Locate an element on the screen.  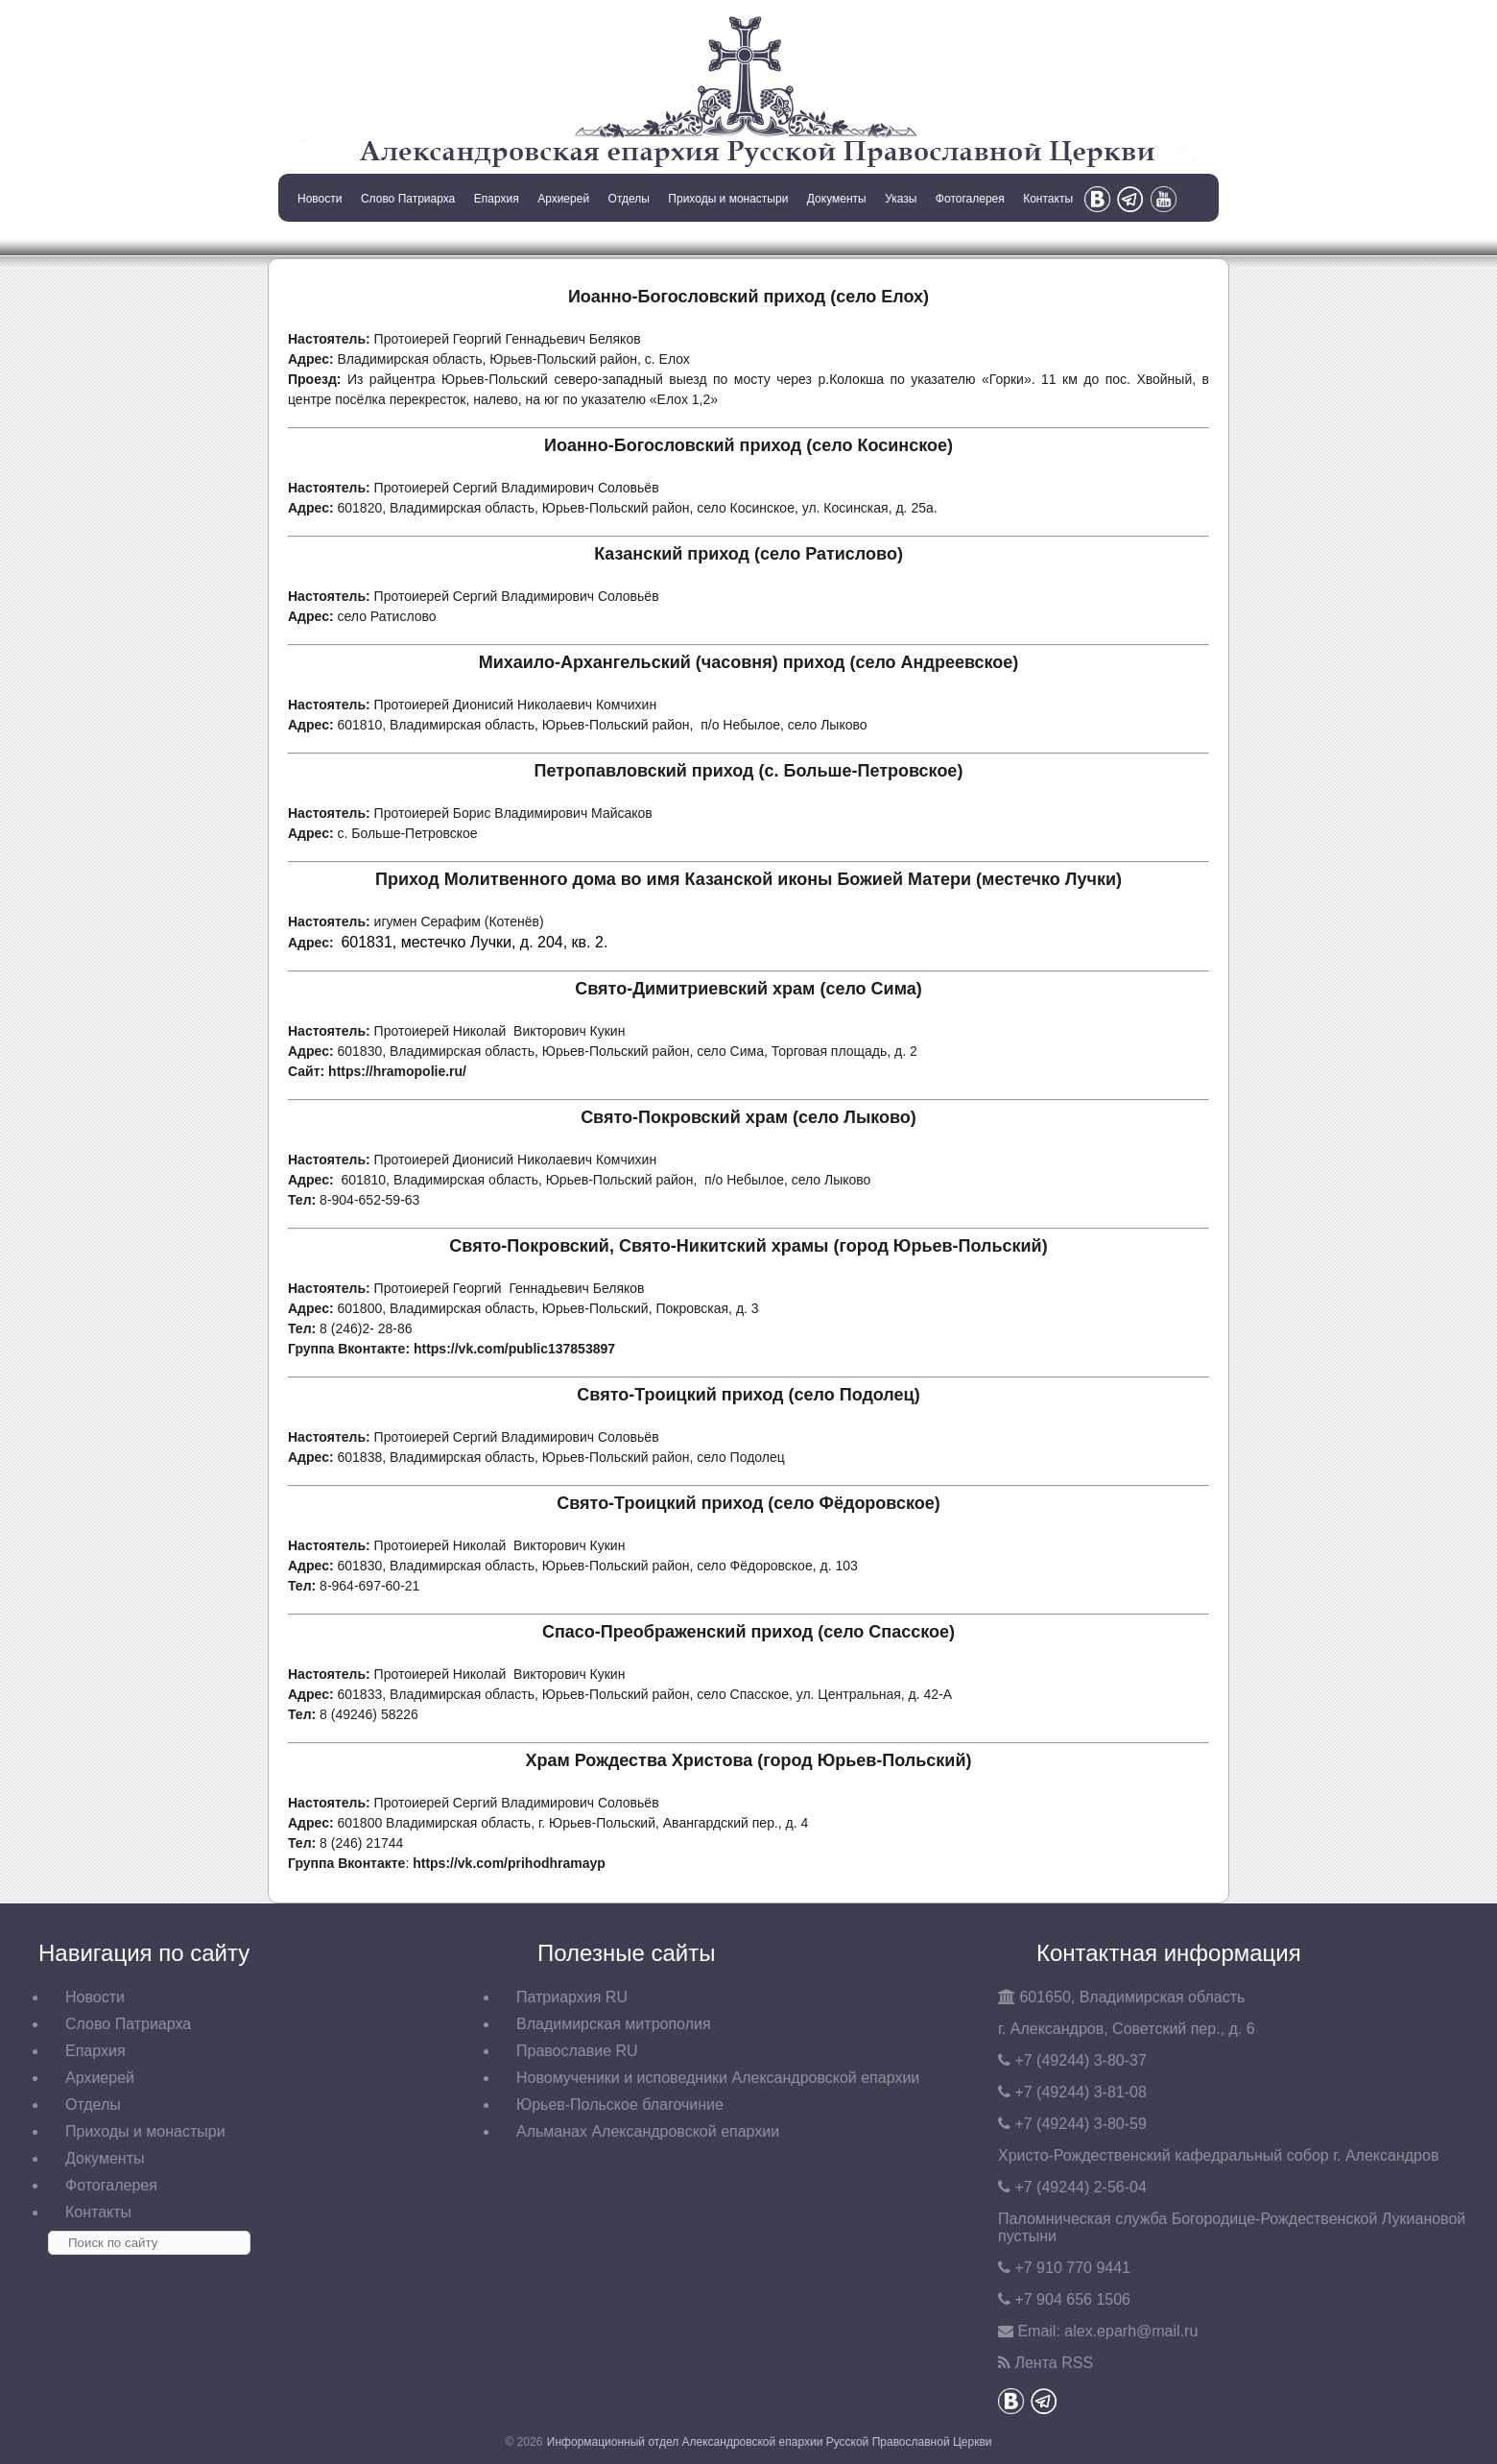
Альманах Александровской епархии is located at coordinates (647, 2131).